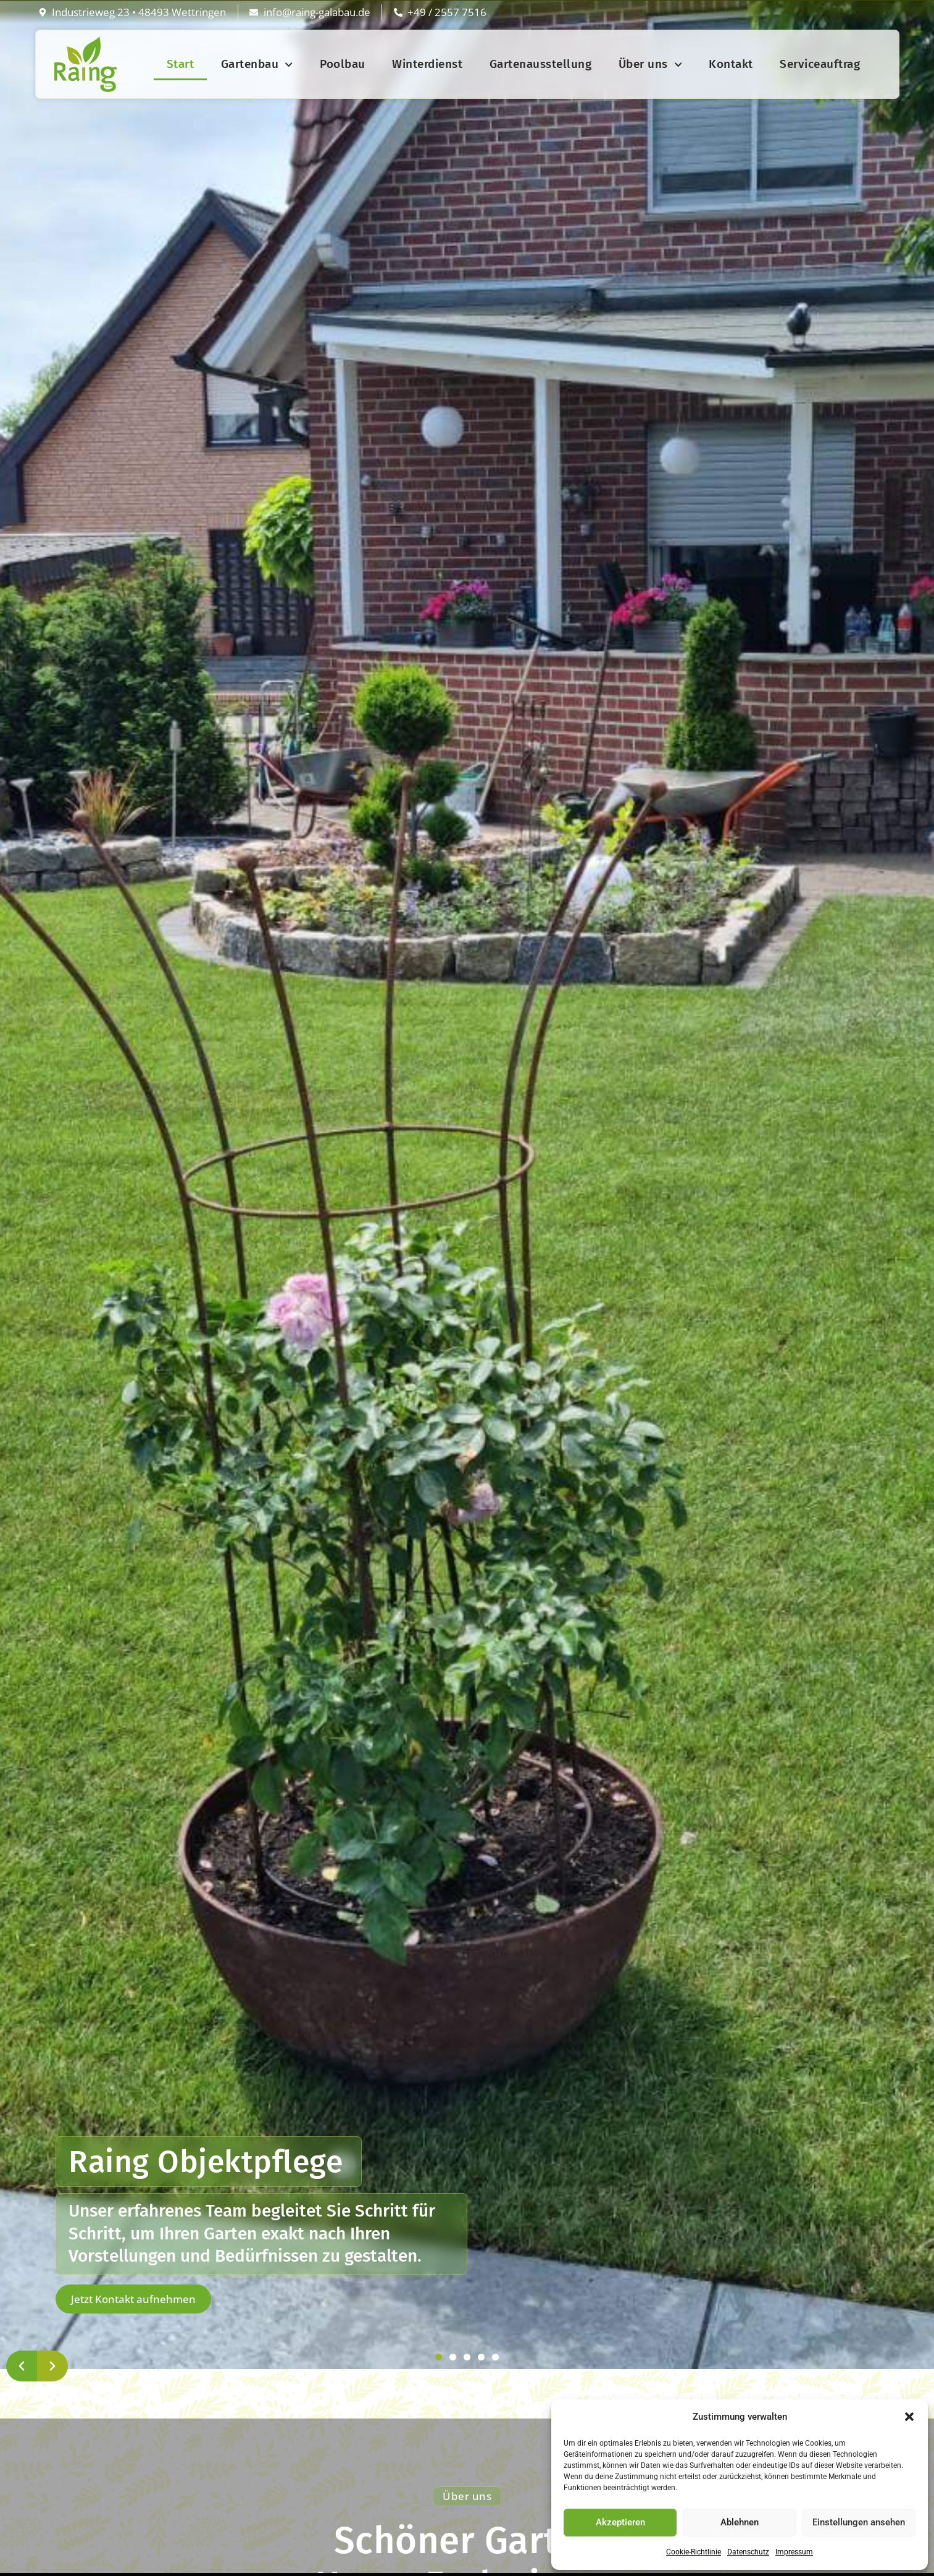 The height and width of the screenshot is (2576, 934). What do you see at coordinates (731, 64) in the screenshot?
I see `Kontakt` at bounding box center [731, 64].